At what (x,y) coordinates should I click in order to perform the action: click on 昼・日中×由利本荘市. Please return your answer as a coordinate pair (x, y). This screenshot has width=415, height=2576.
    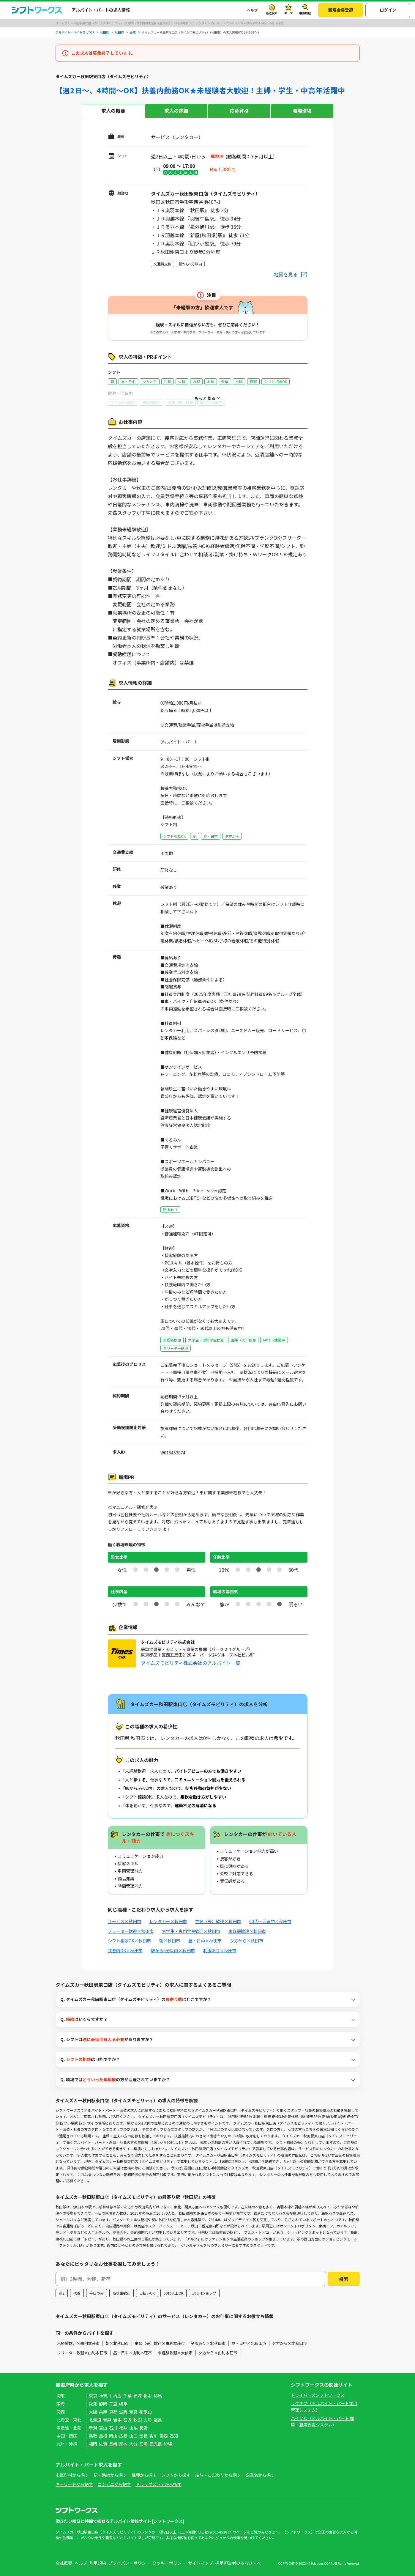
    Looking at the image, I should click on (132, 2352).